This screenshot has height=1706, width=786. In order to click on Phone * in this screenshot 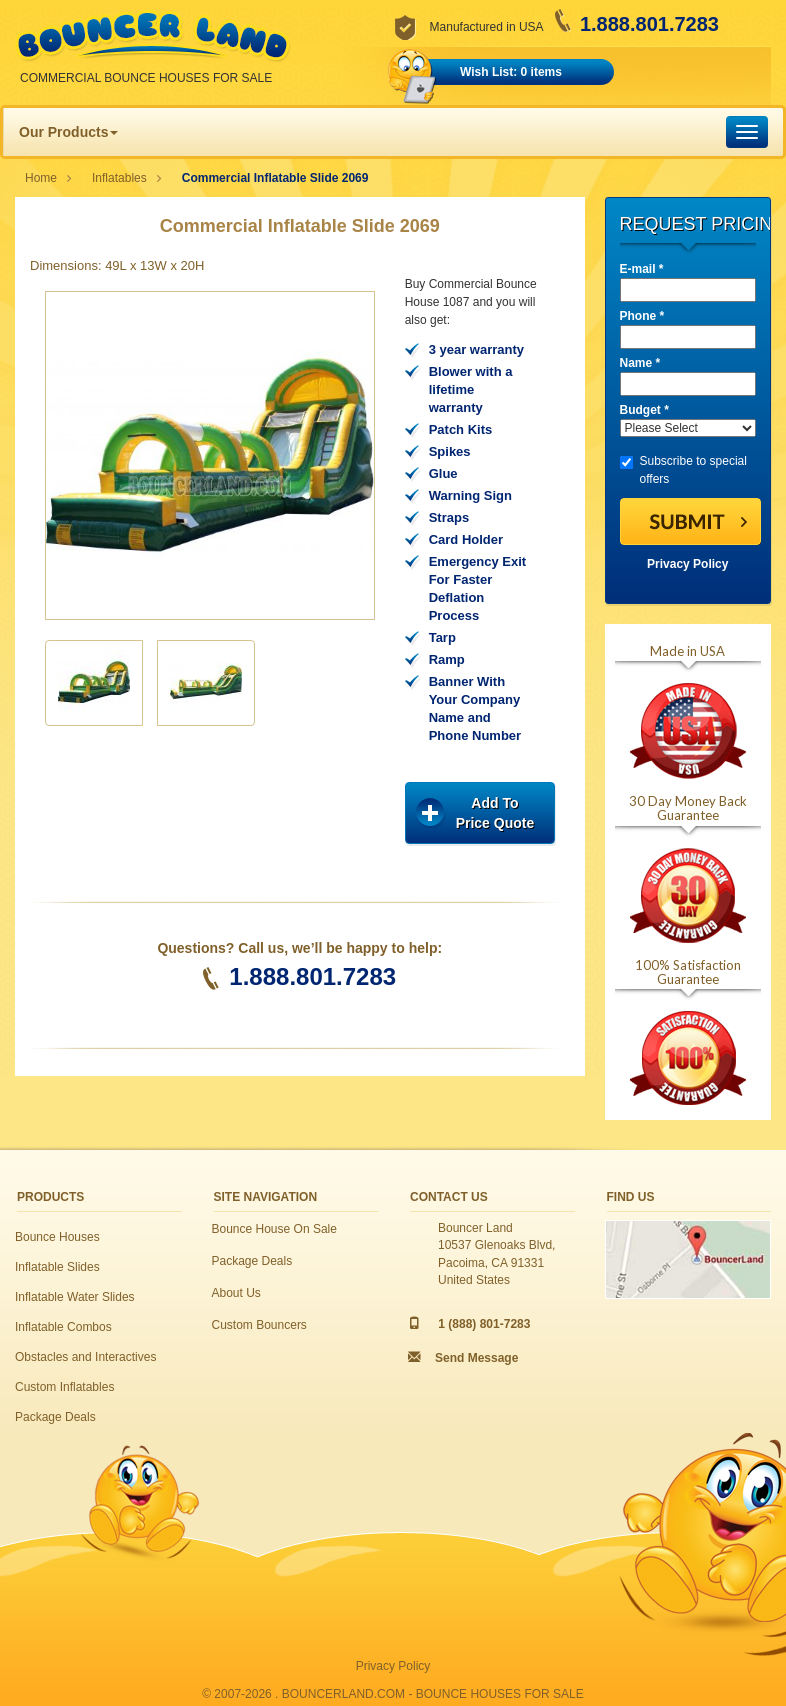, I will do `click(642, 316)`.